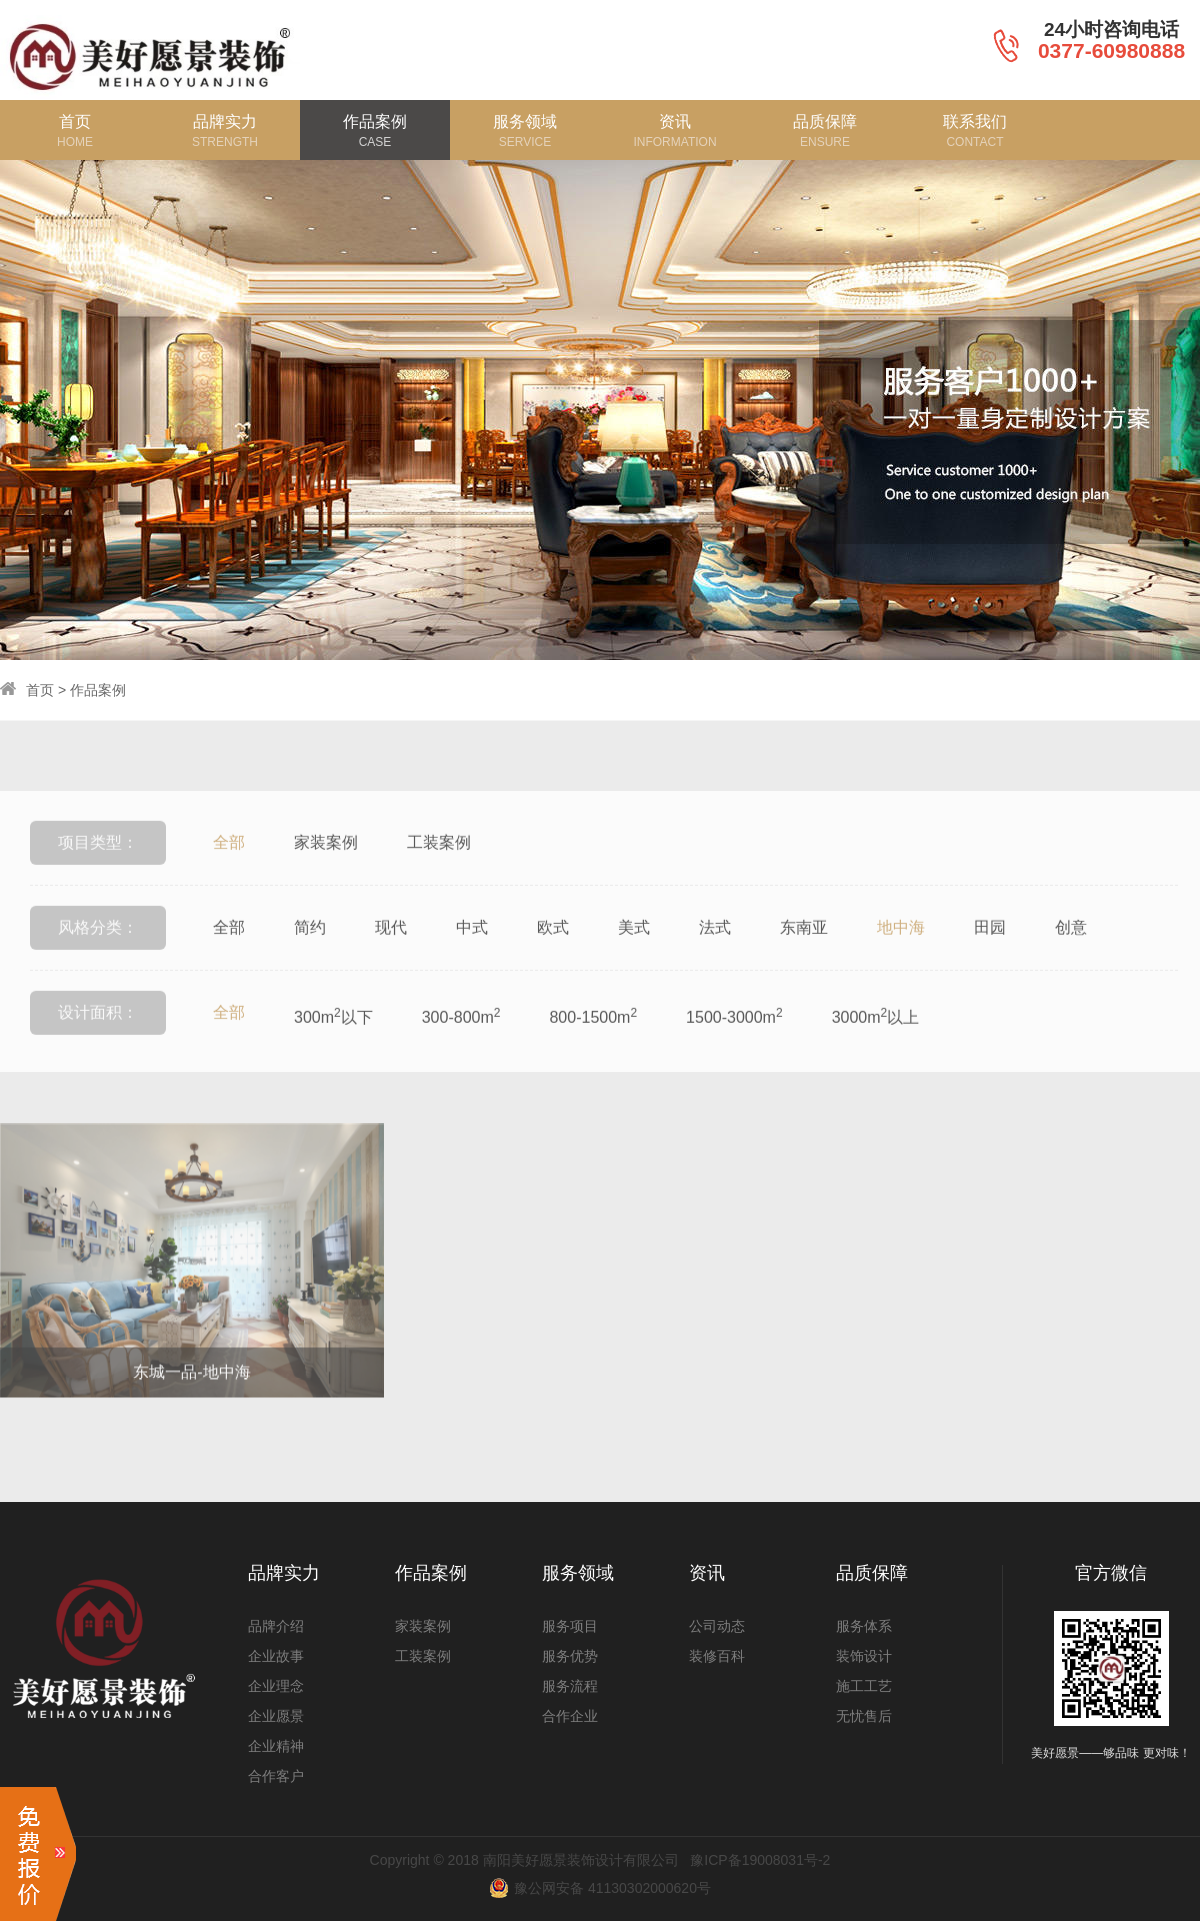  Describe the element at coordinates (276, 1686) in the screenshot. I see `企业理念` at that location.